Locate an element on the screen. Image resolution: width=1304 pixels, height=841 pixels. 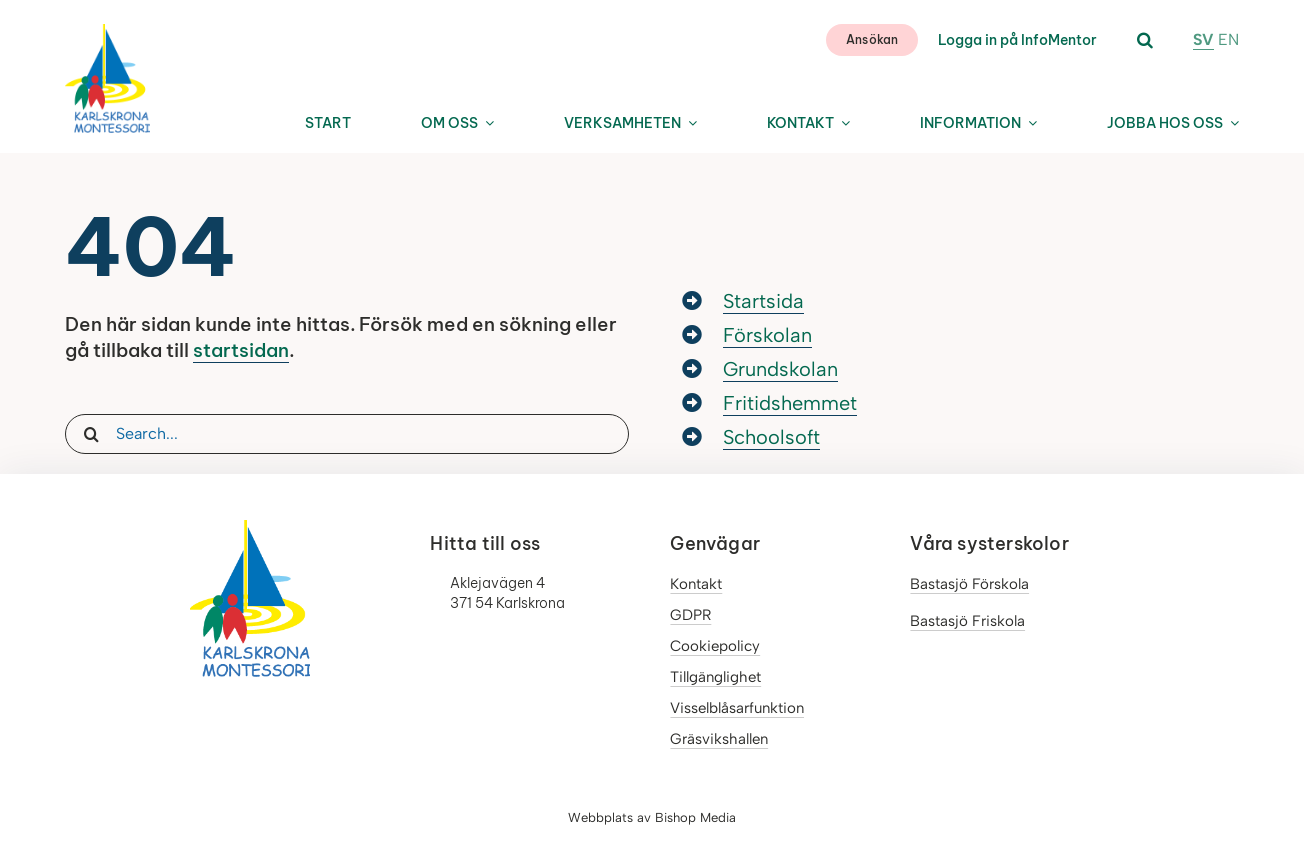
[Search...] is located at coordinates (346, 434).